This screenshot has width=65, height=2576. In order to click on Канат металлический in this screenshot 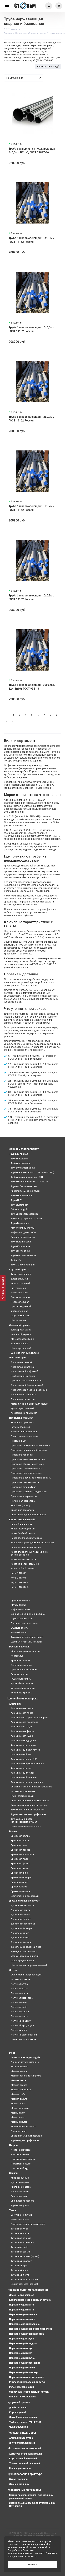, I will do `click(22, 1519)`.